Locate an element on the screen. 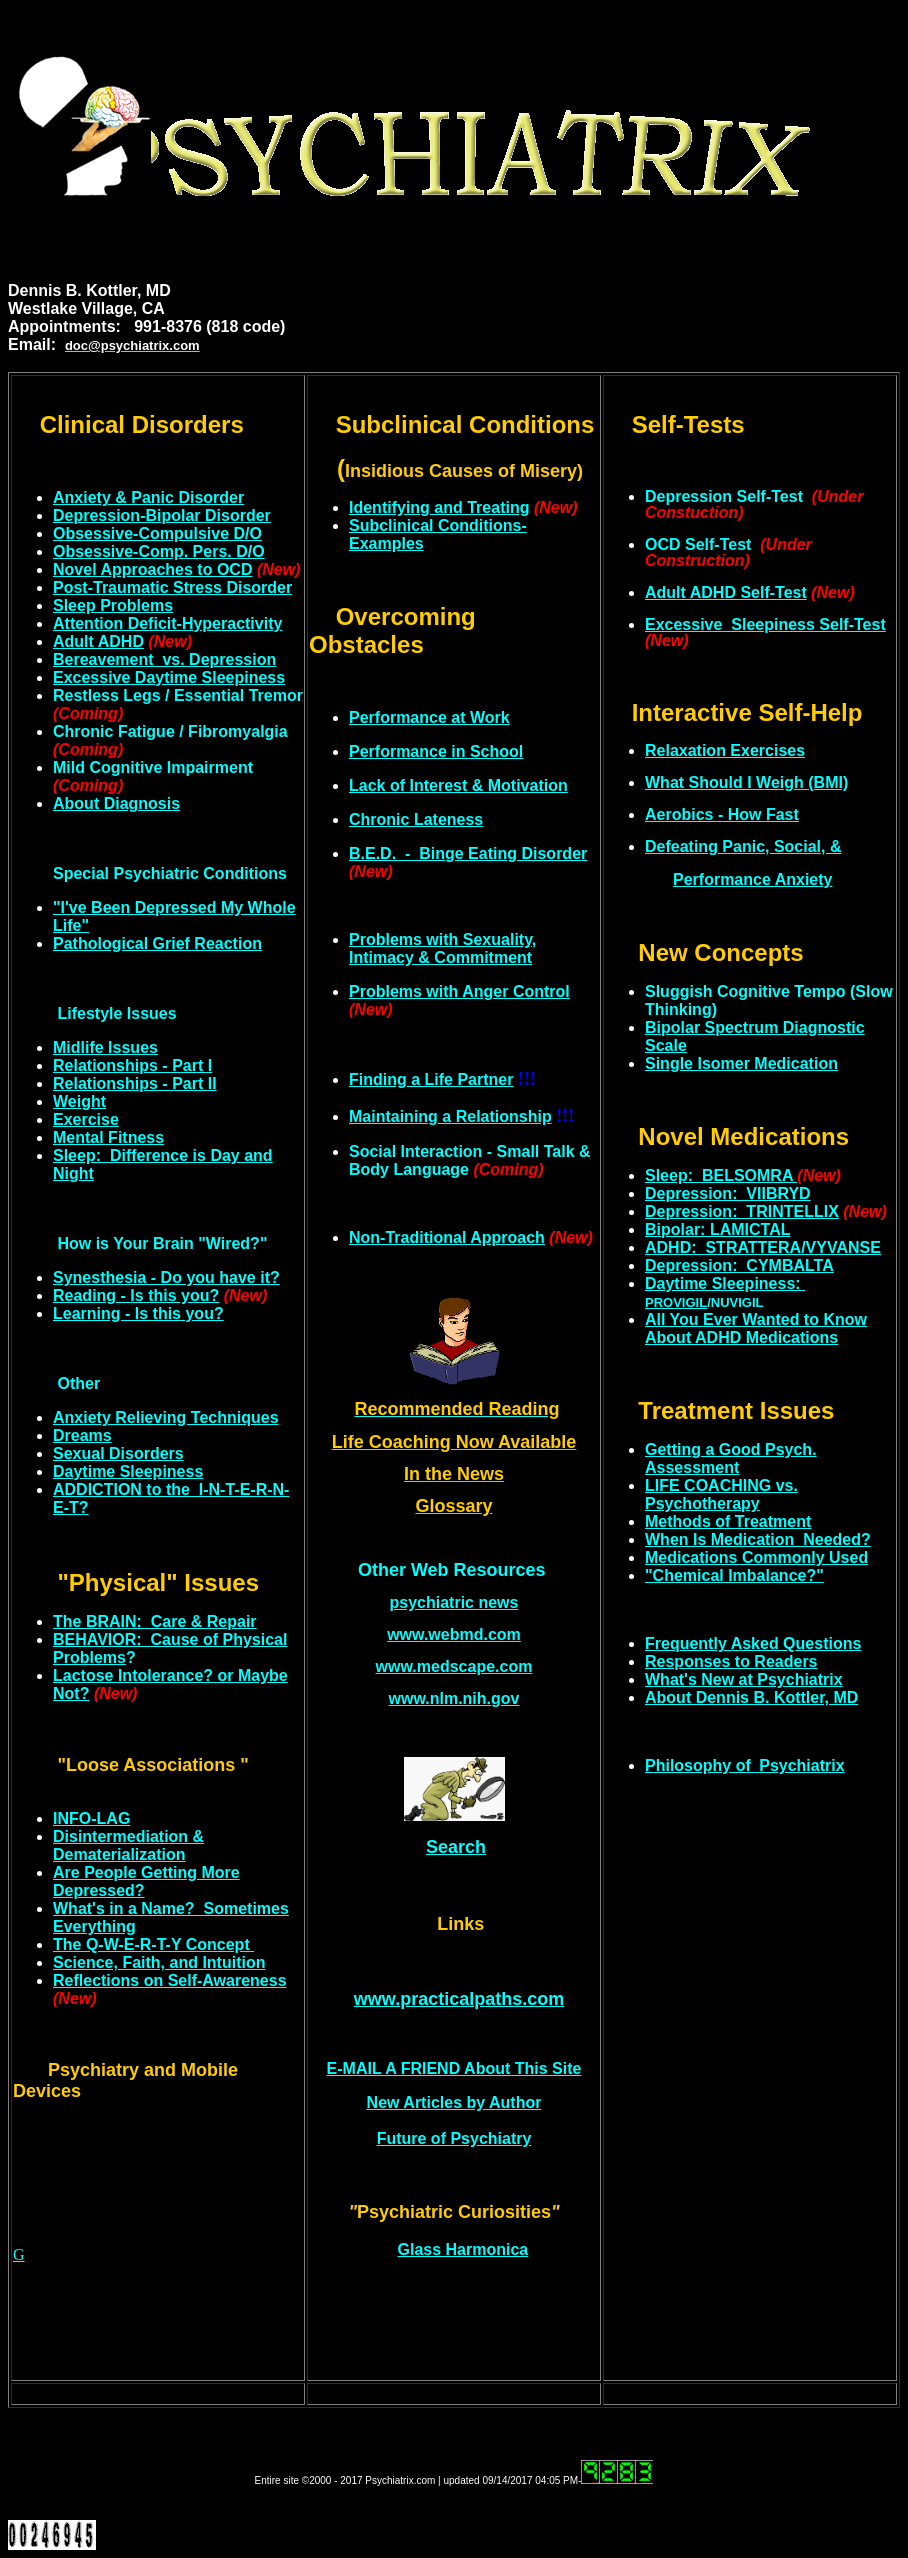  Obsessive-Comp. Pers. D/O is located at coordinates (159, 551).